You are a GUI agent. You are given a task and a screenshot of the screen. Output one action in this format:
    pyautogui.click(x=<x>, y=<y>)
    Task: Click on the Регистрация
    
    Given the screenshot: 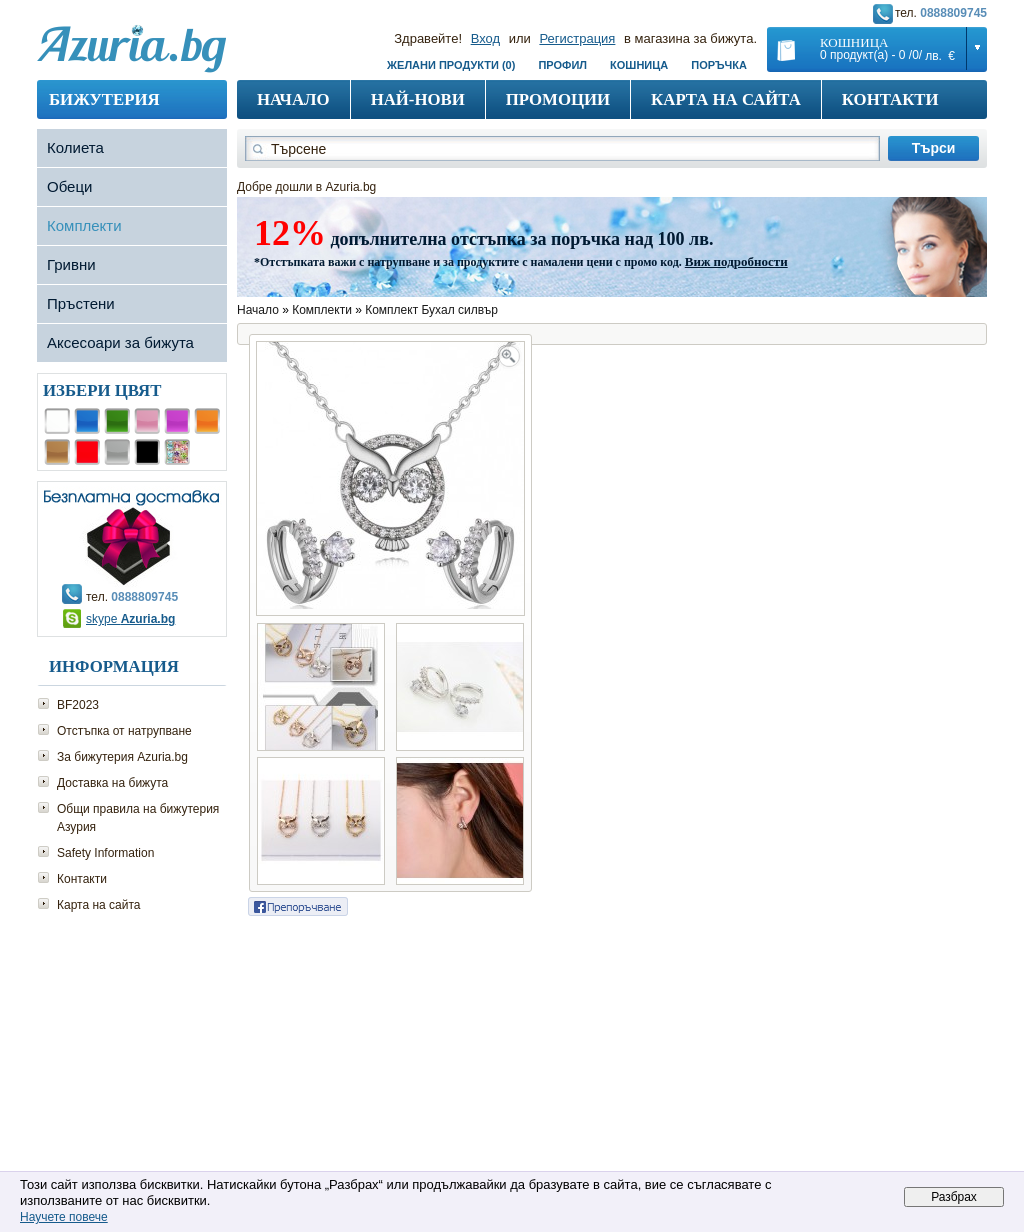 What is the action you would take?
    pyautogui.click(x=577, y=38)
    